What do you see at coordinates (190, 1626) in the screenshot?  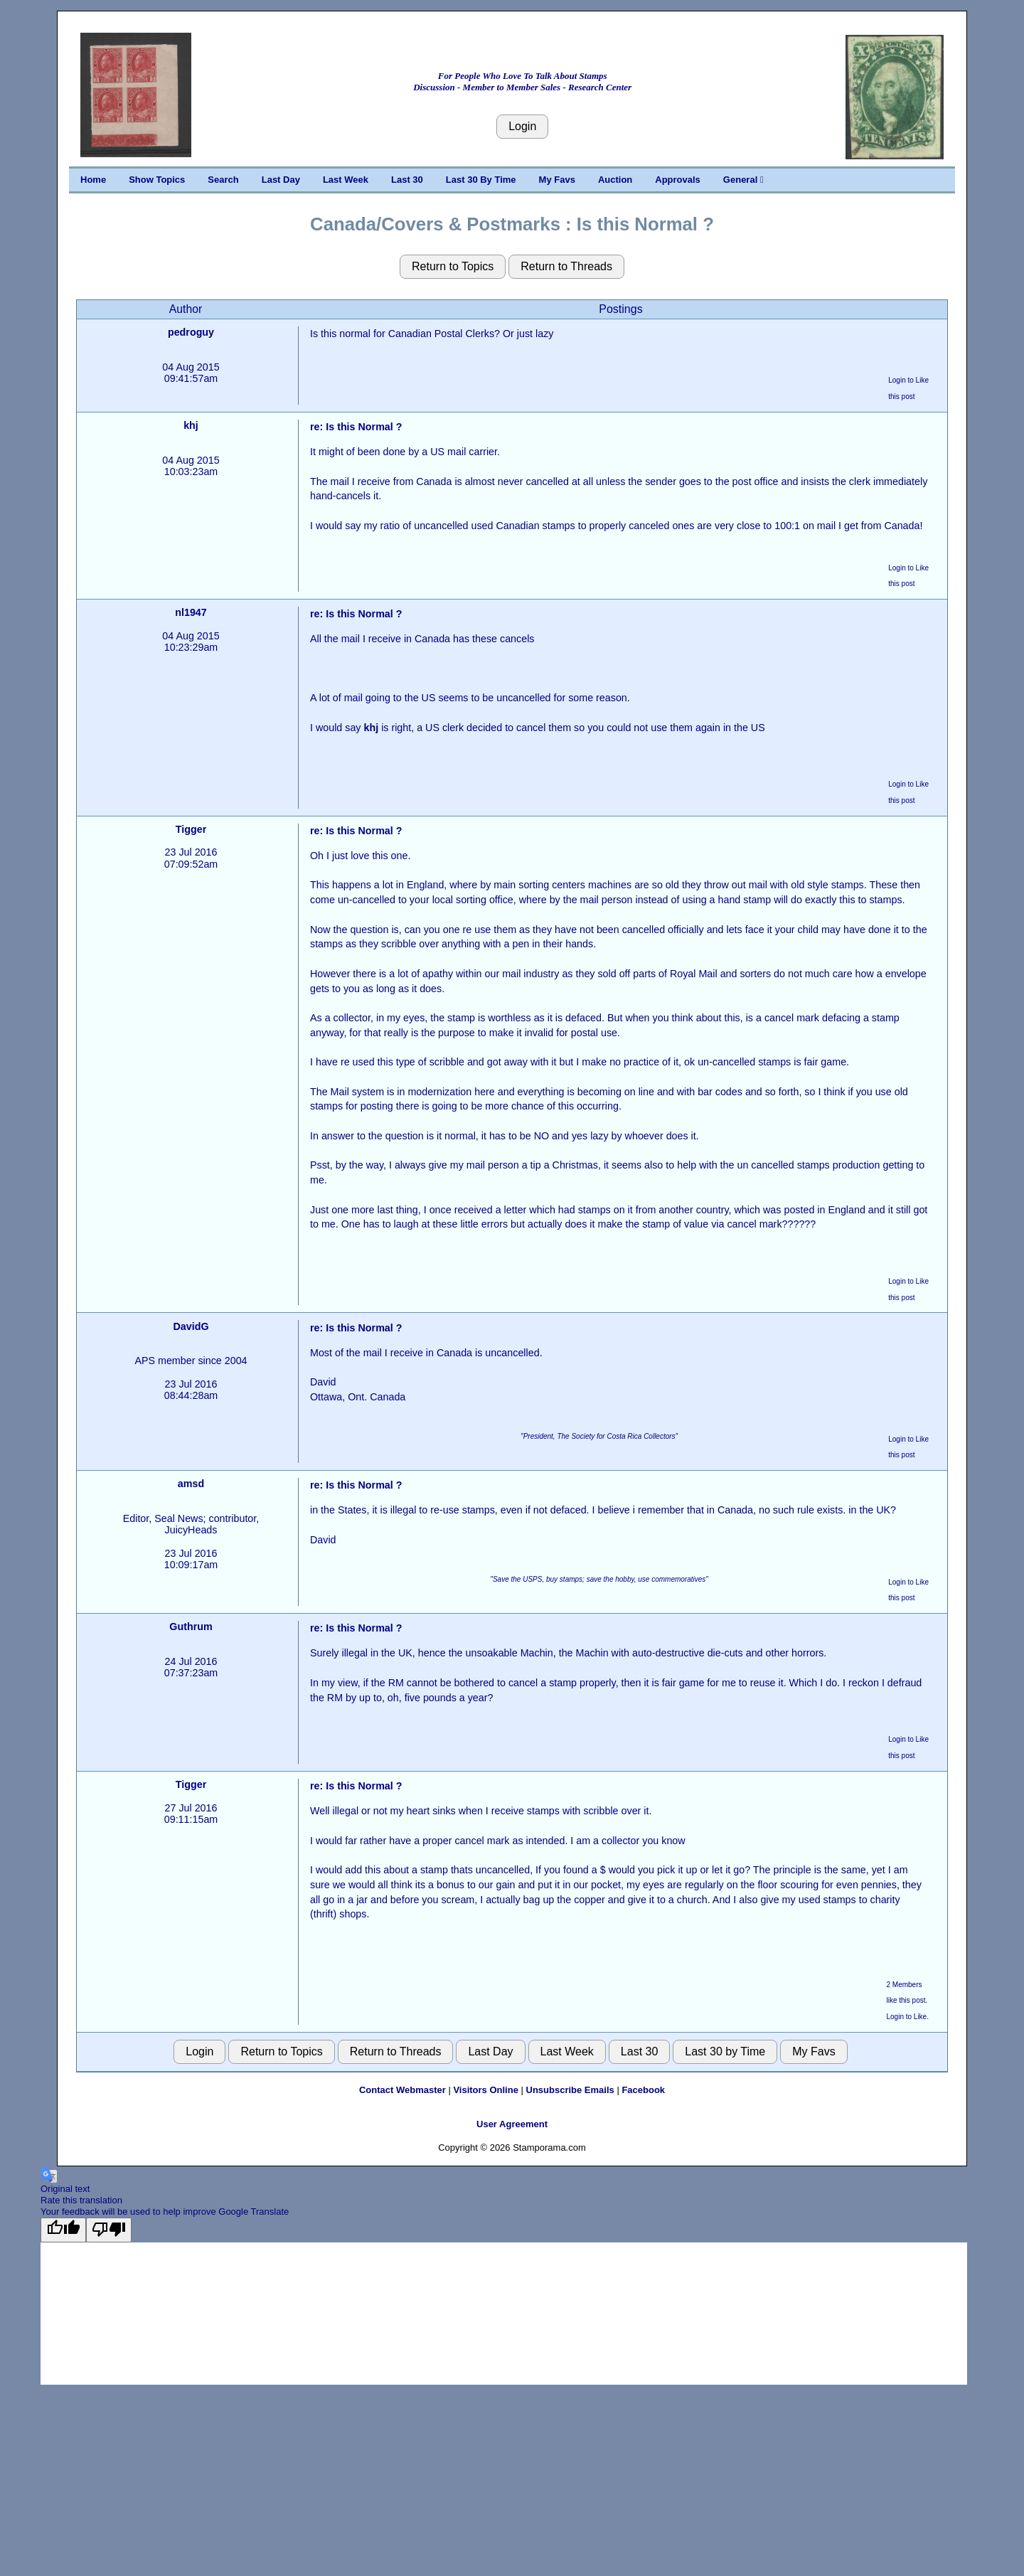 I see `Guthrum` at bounding box center [190, 1626].